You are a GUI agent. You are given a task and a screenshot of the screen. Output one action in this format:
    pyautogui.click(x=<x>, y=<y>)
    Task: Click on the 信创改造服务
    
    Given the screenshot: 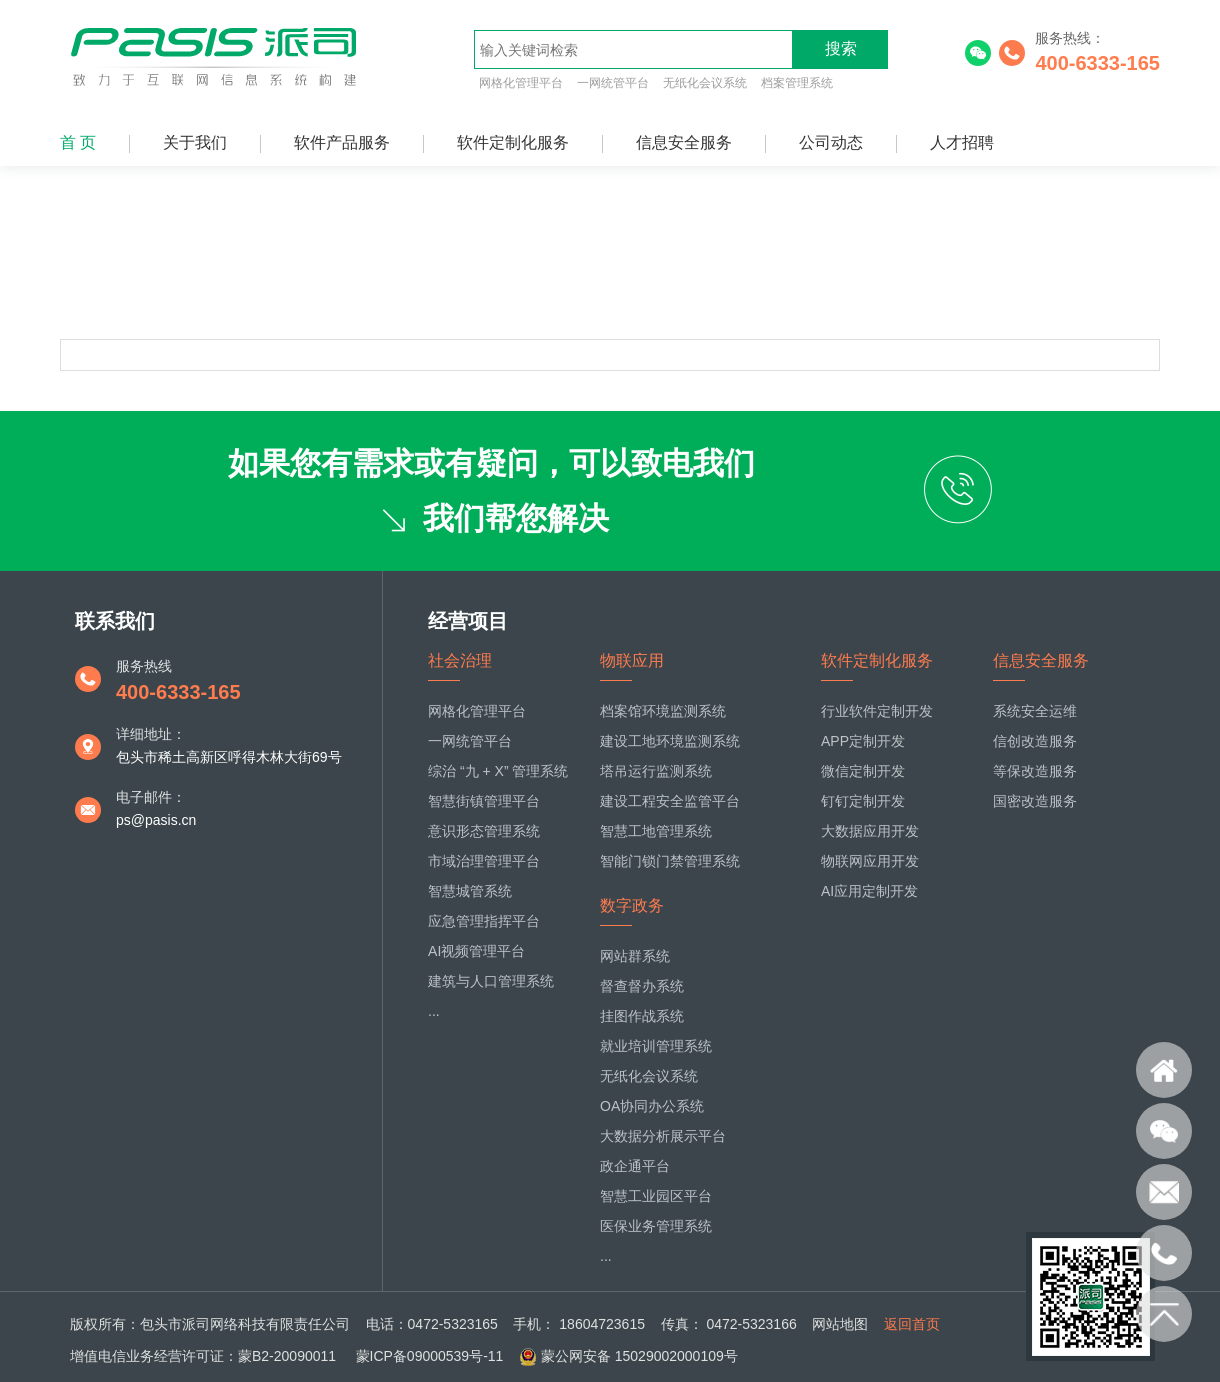 What is the action you would take?
    pyautogui.click(x=1035, y=741)
    